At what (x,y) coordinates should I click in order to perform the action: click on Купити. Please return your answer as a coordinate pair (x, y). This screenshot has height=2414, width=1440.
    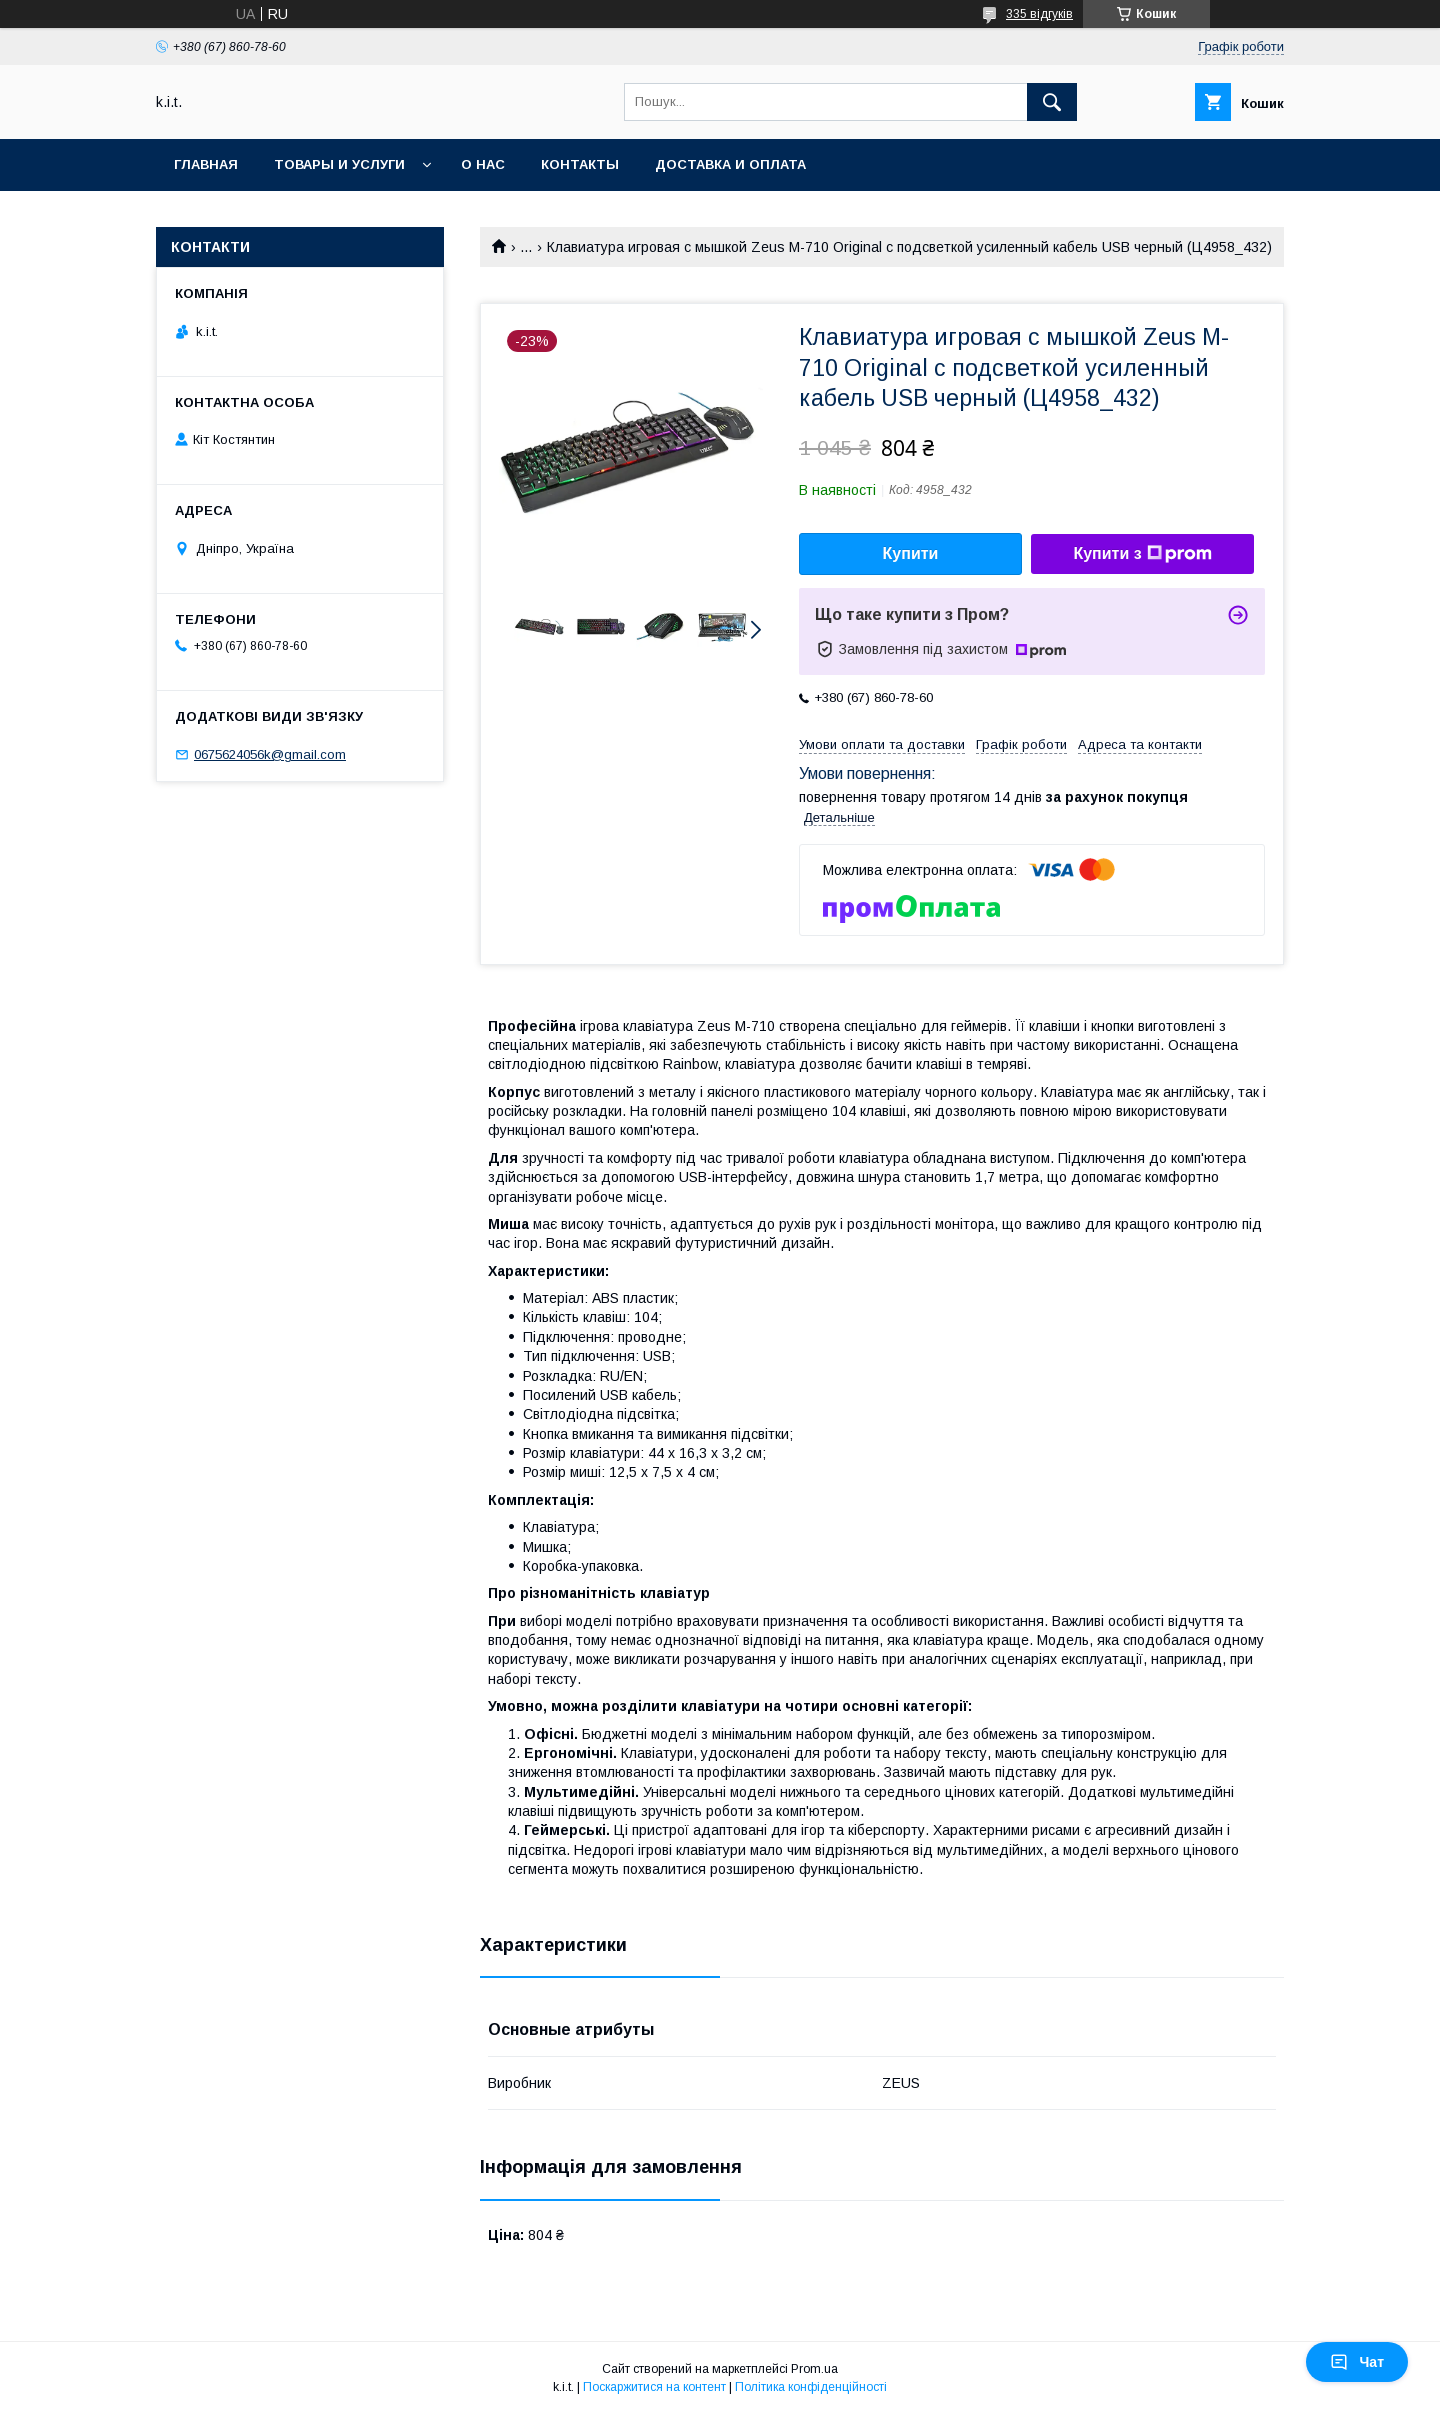
    Looking at the image, I should click on (911, 553).